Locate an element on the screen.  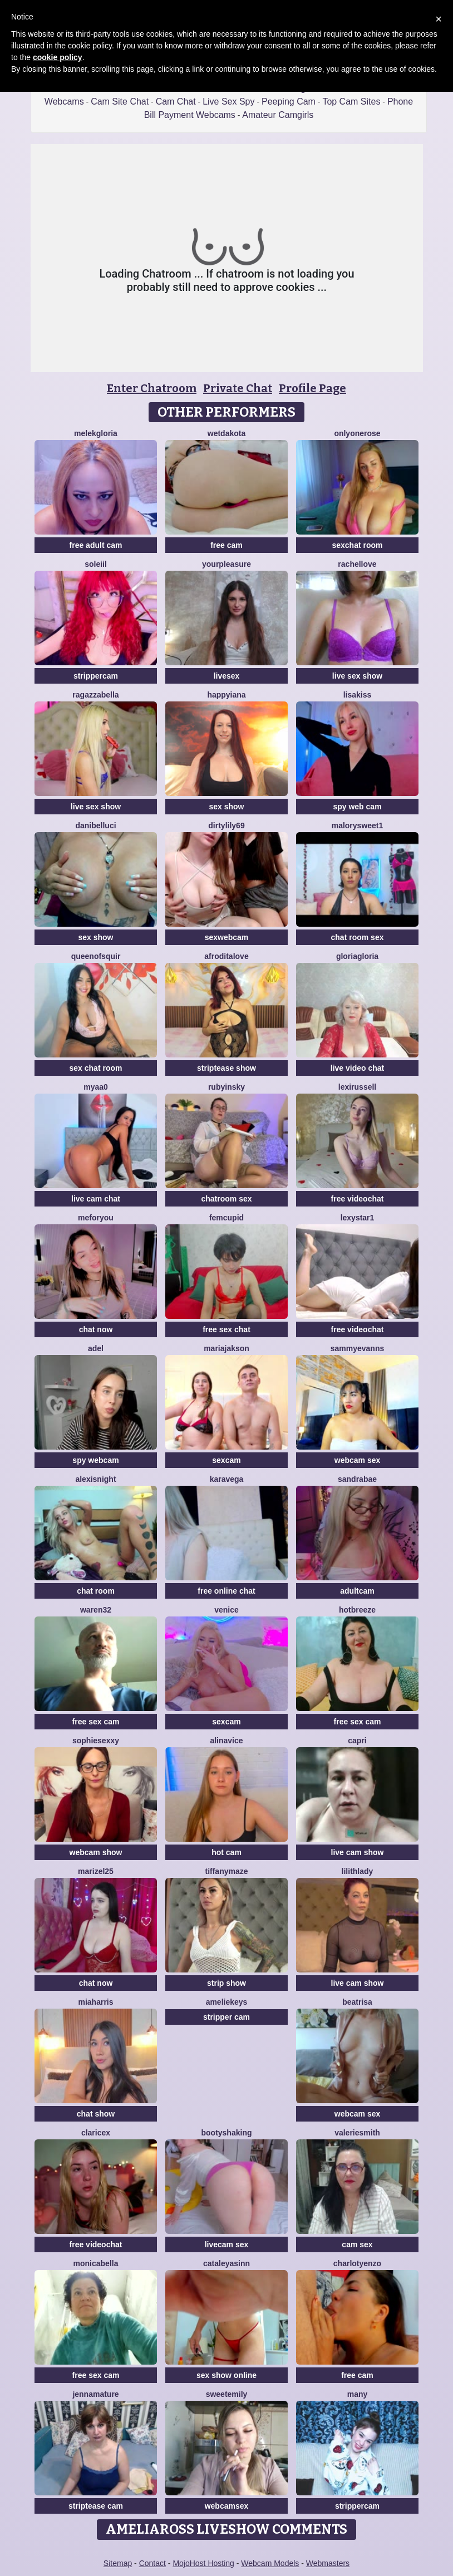
SophieSexxy is located at coordinates (95, 1740).